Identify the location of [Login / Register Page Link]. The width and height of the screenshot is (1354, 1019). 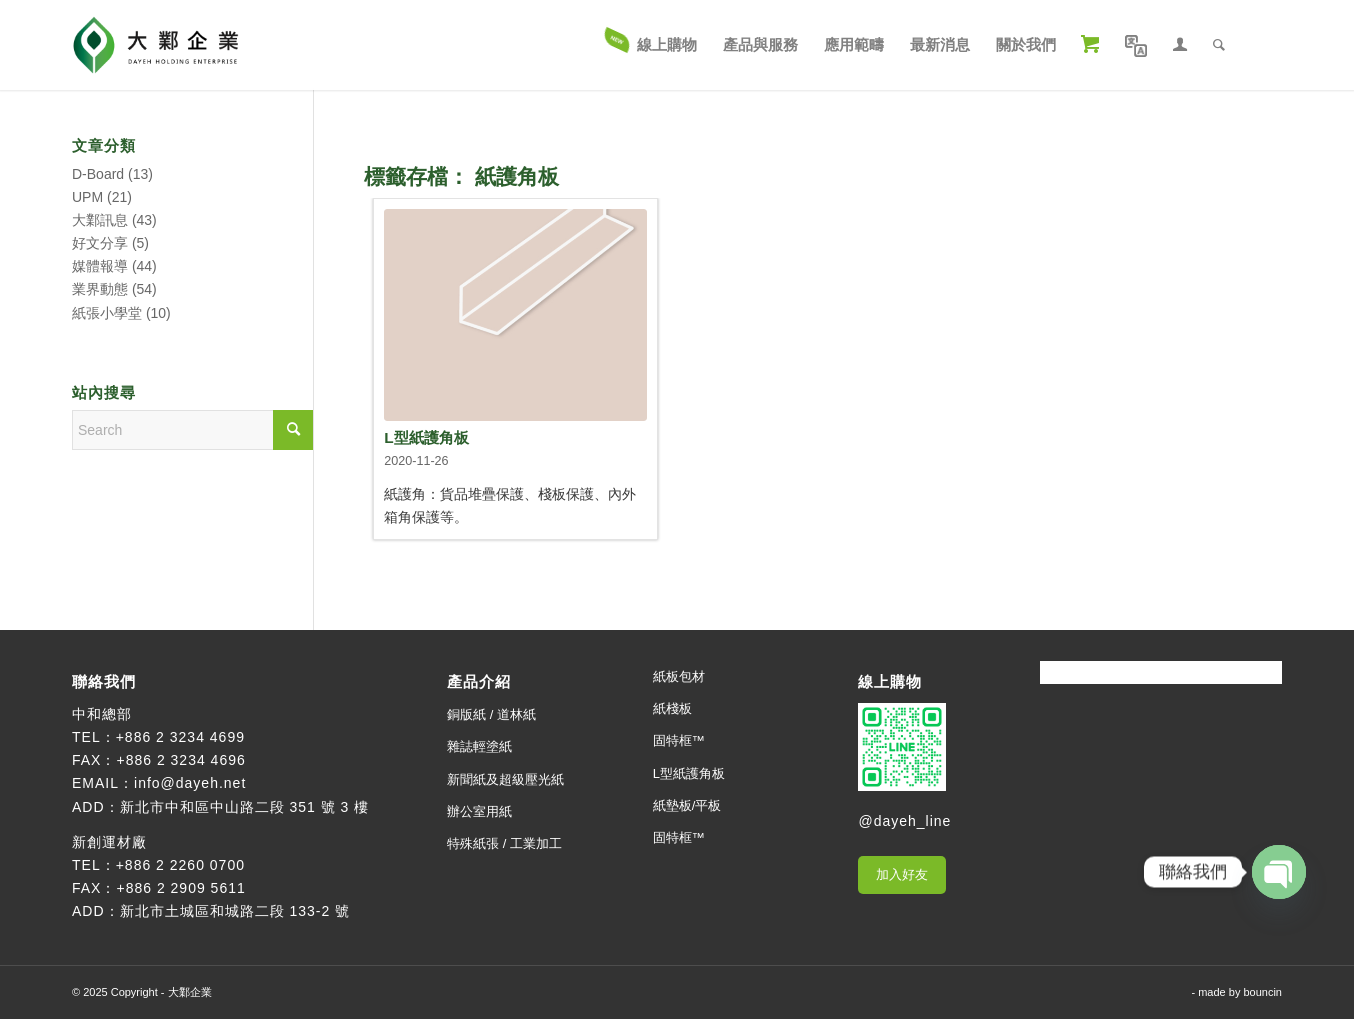
(1180, 45).